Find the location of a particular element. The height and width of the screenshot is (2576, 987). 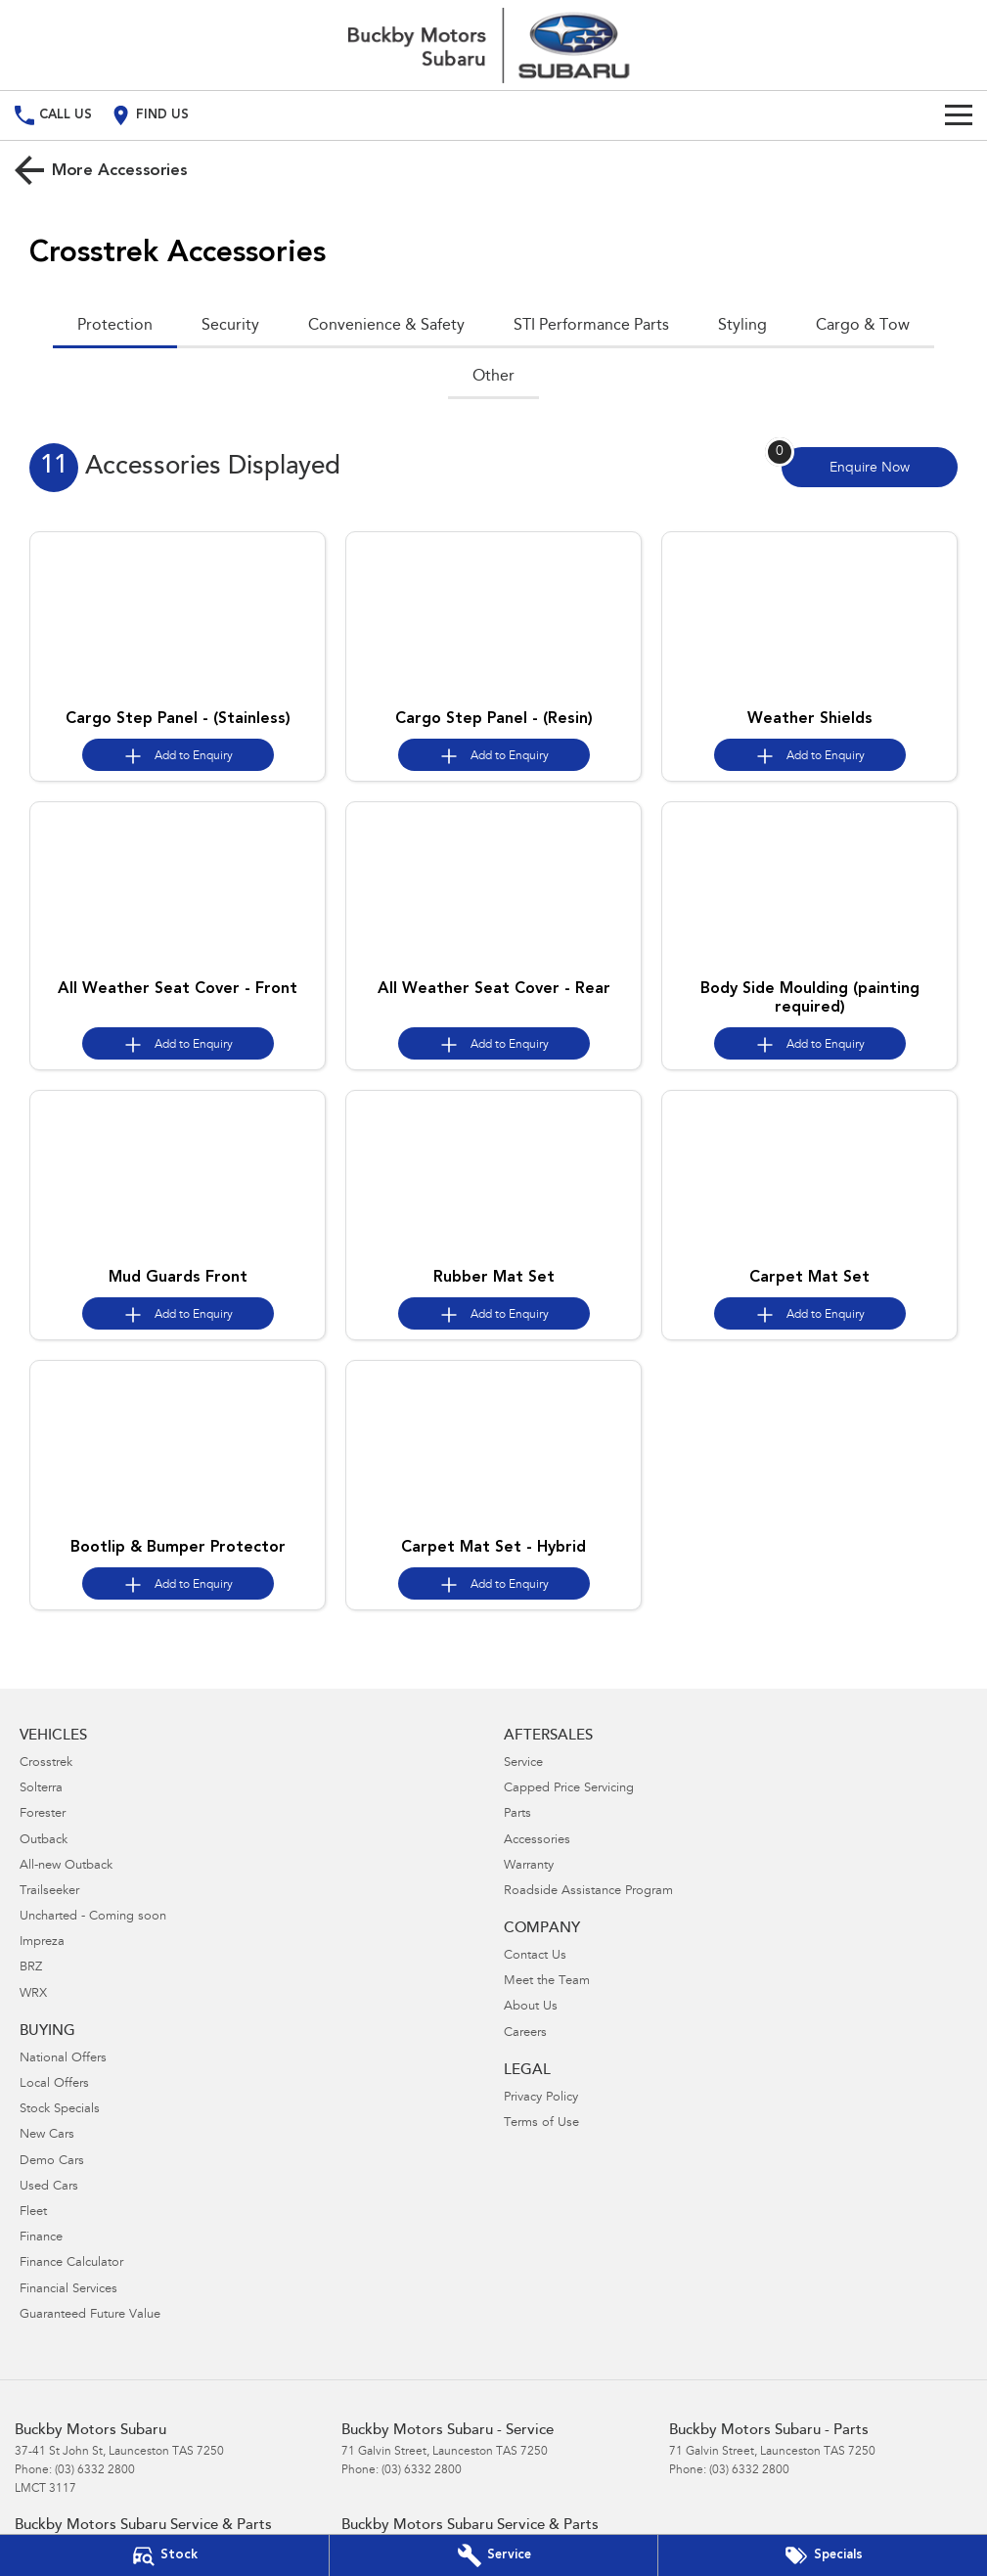

Styling is located at coordinates (742, 326).